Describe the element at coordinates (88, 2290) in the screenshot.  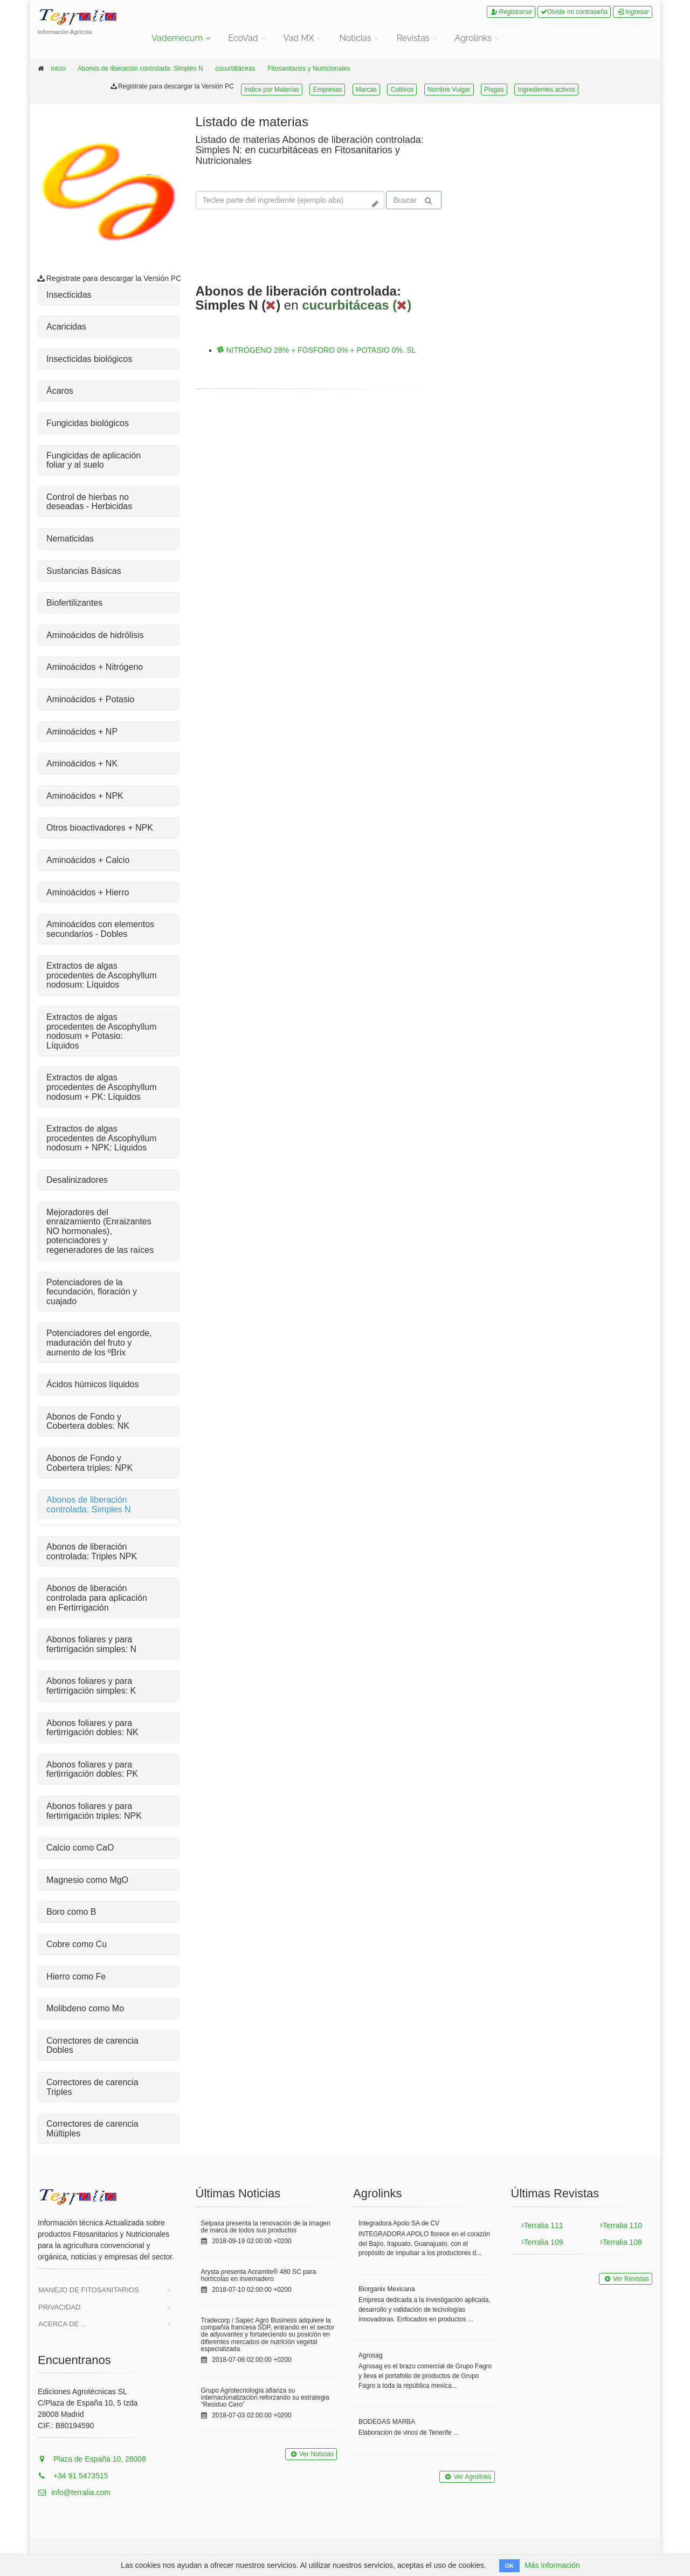
I see `Manejo de Fitosanitarios` at that location.